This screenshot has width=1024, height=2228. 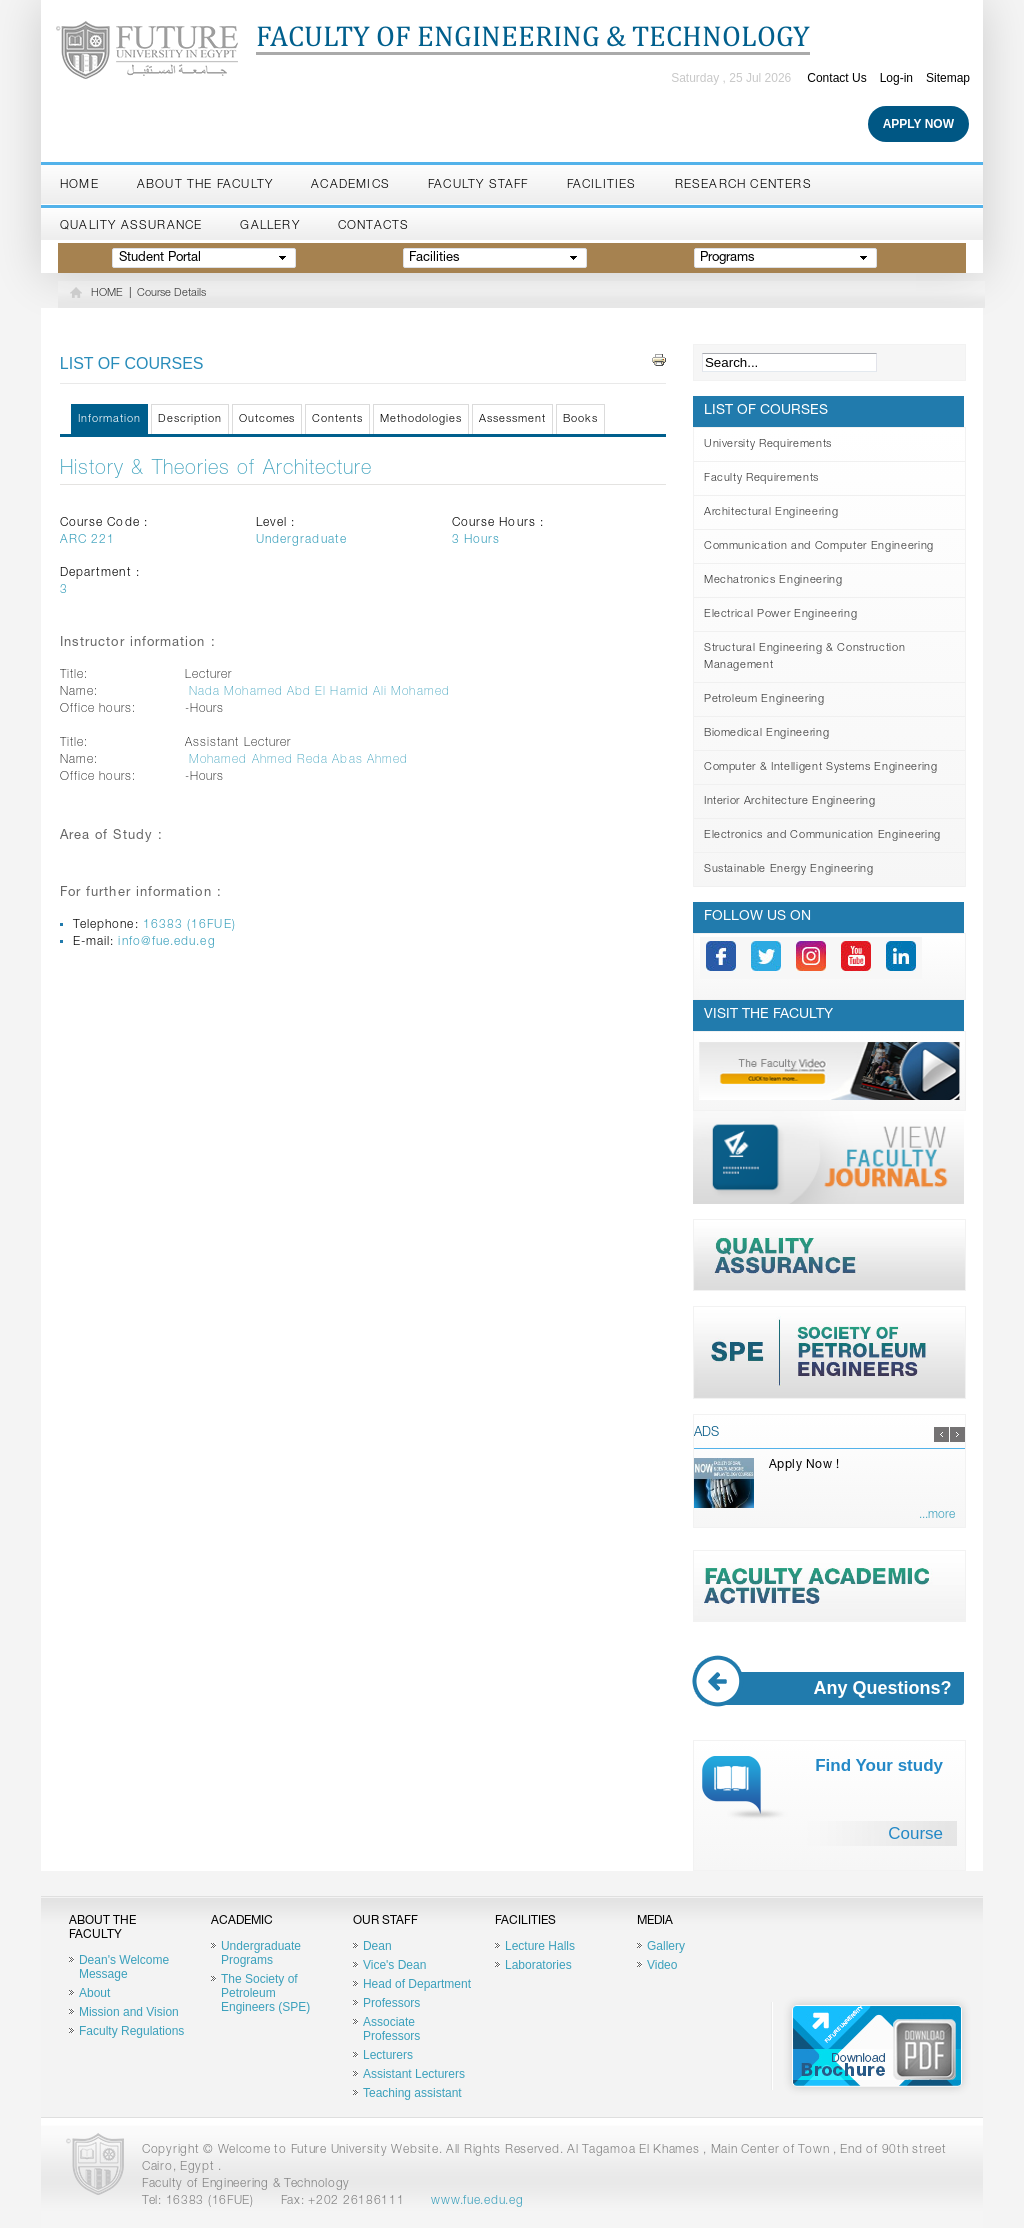 I want to click on Lecturers, so click(x=388, y=2055).